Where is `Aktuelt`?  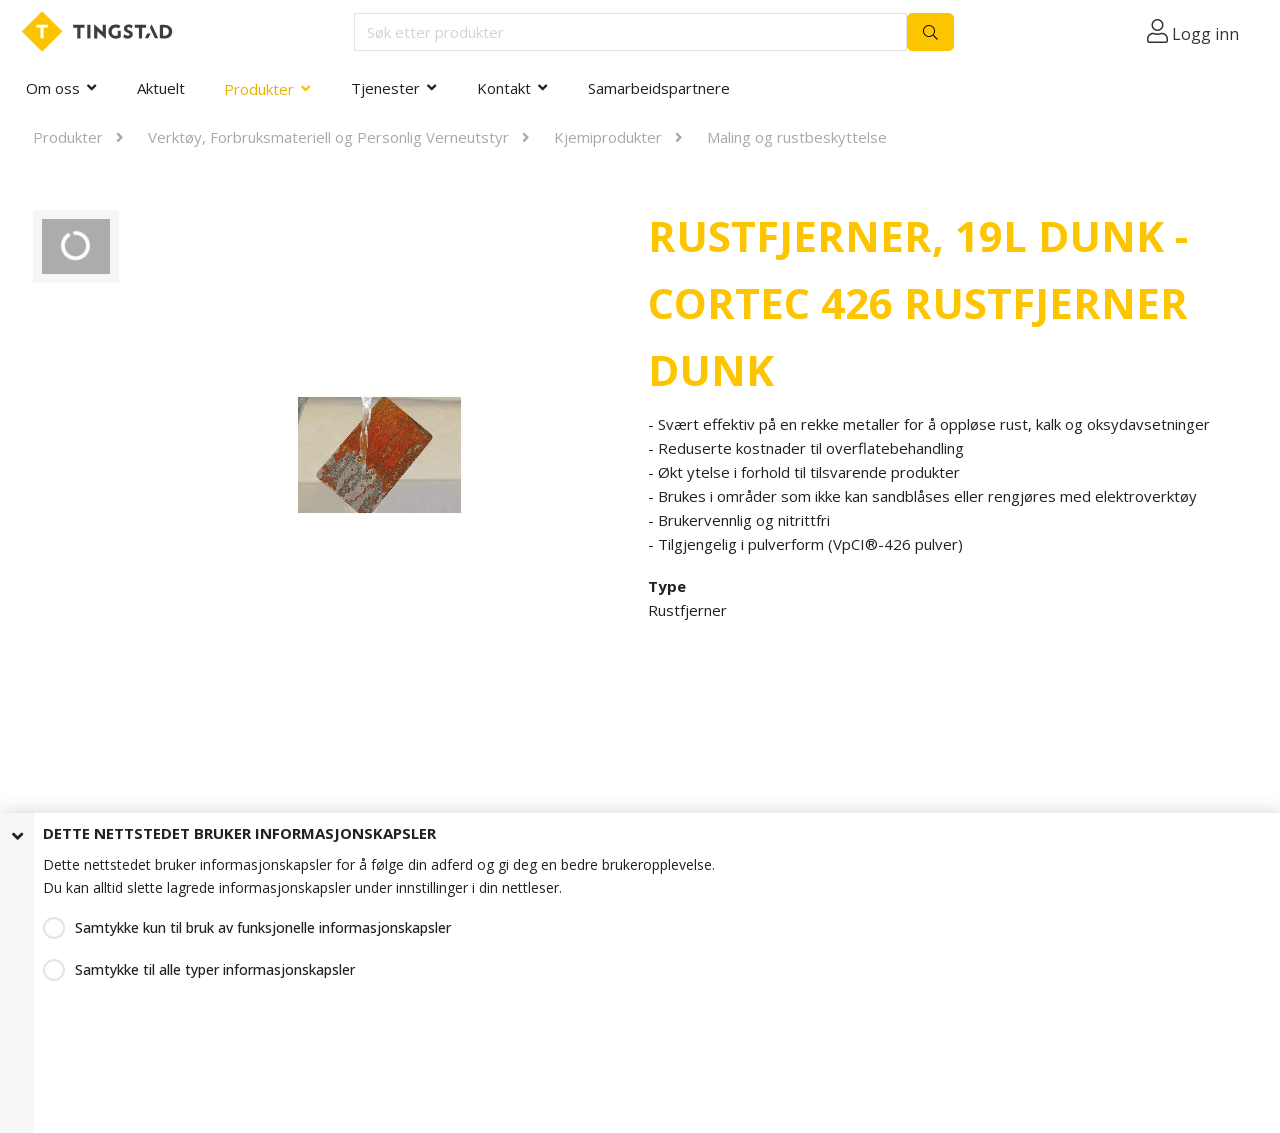
Aktuelt is located at coordinates (161, 88).